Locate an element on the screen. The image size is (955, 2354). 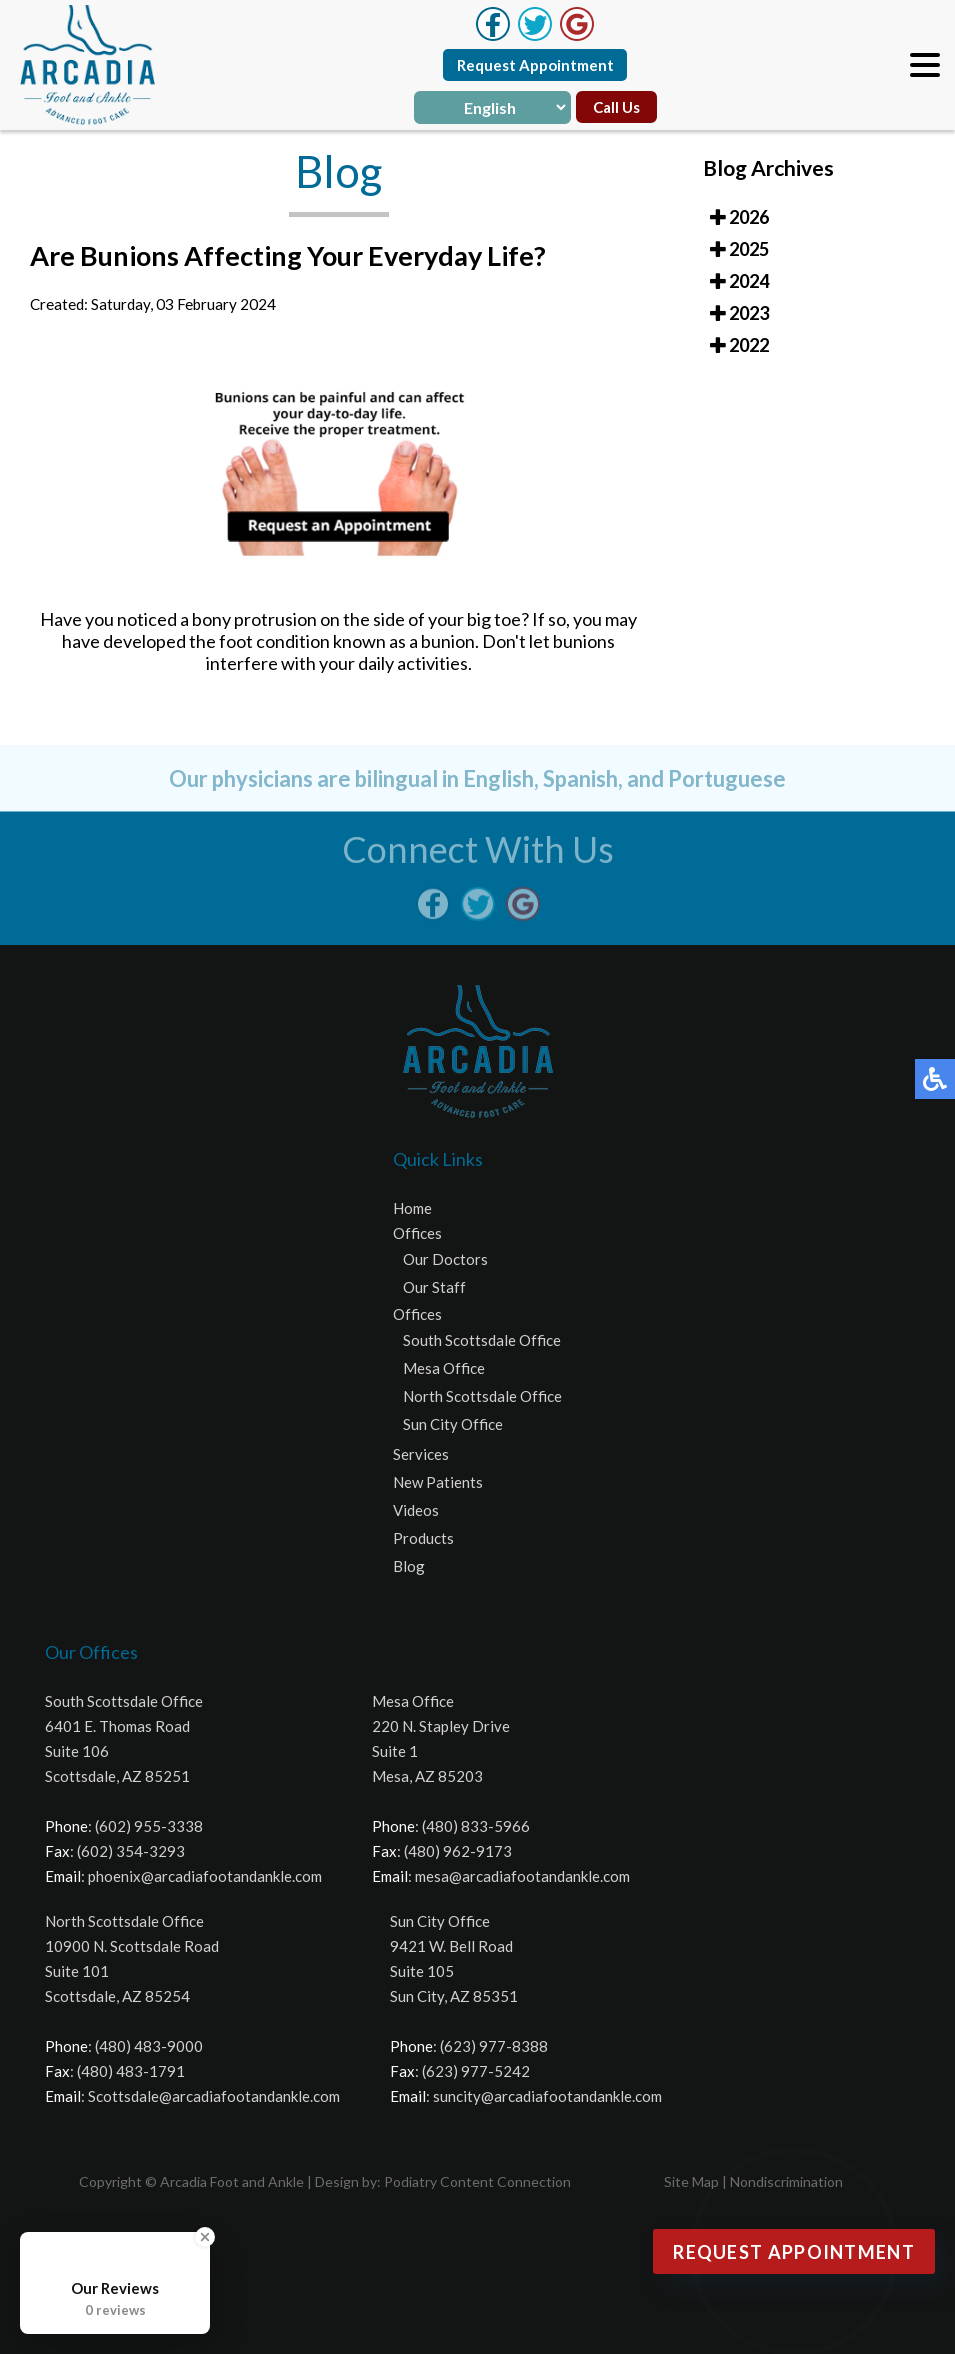
[Select Language] is located at coordinates (492, 107).